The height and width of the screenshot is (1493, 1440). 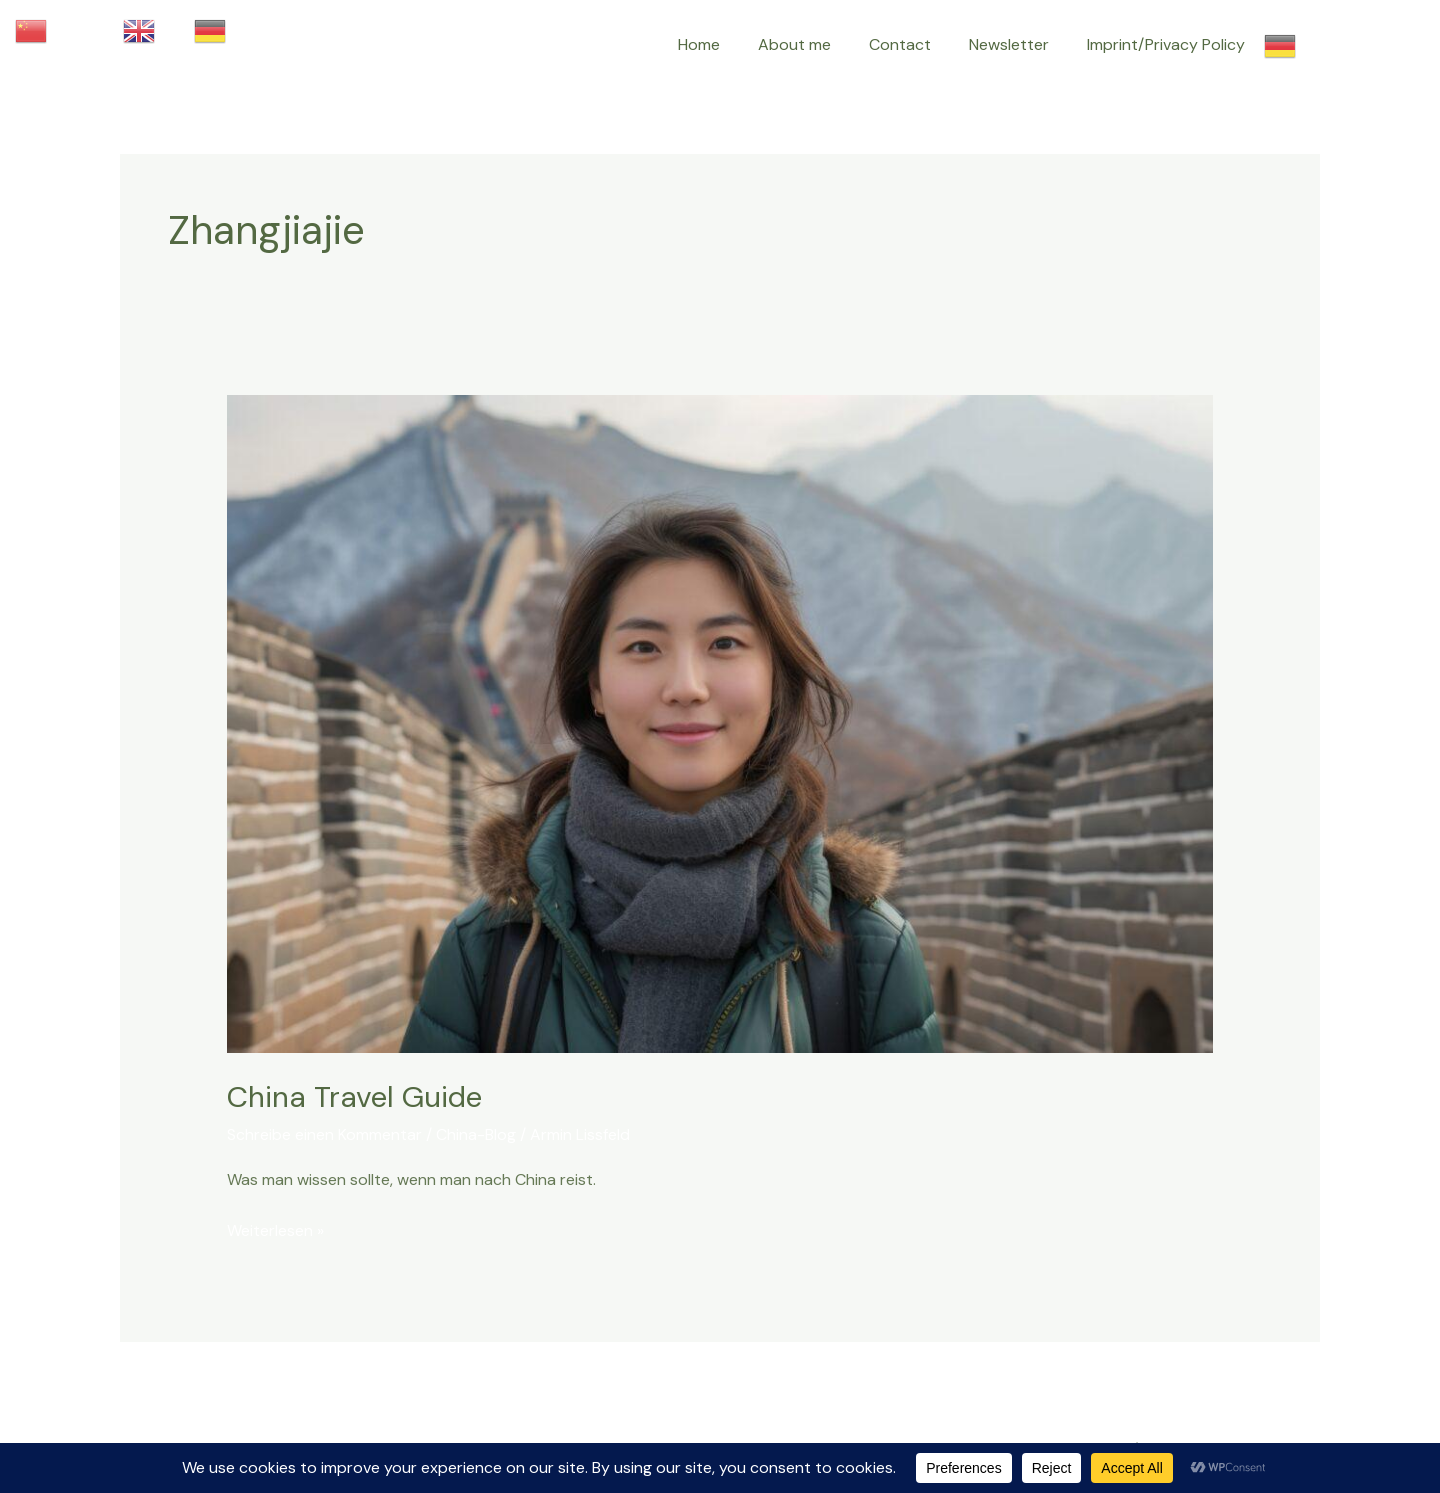 I want to click on Schreibe einen Kommentar, so click(x=324, y=1133).